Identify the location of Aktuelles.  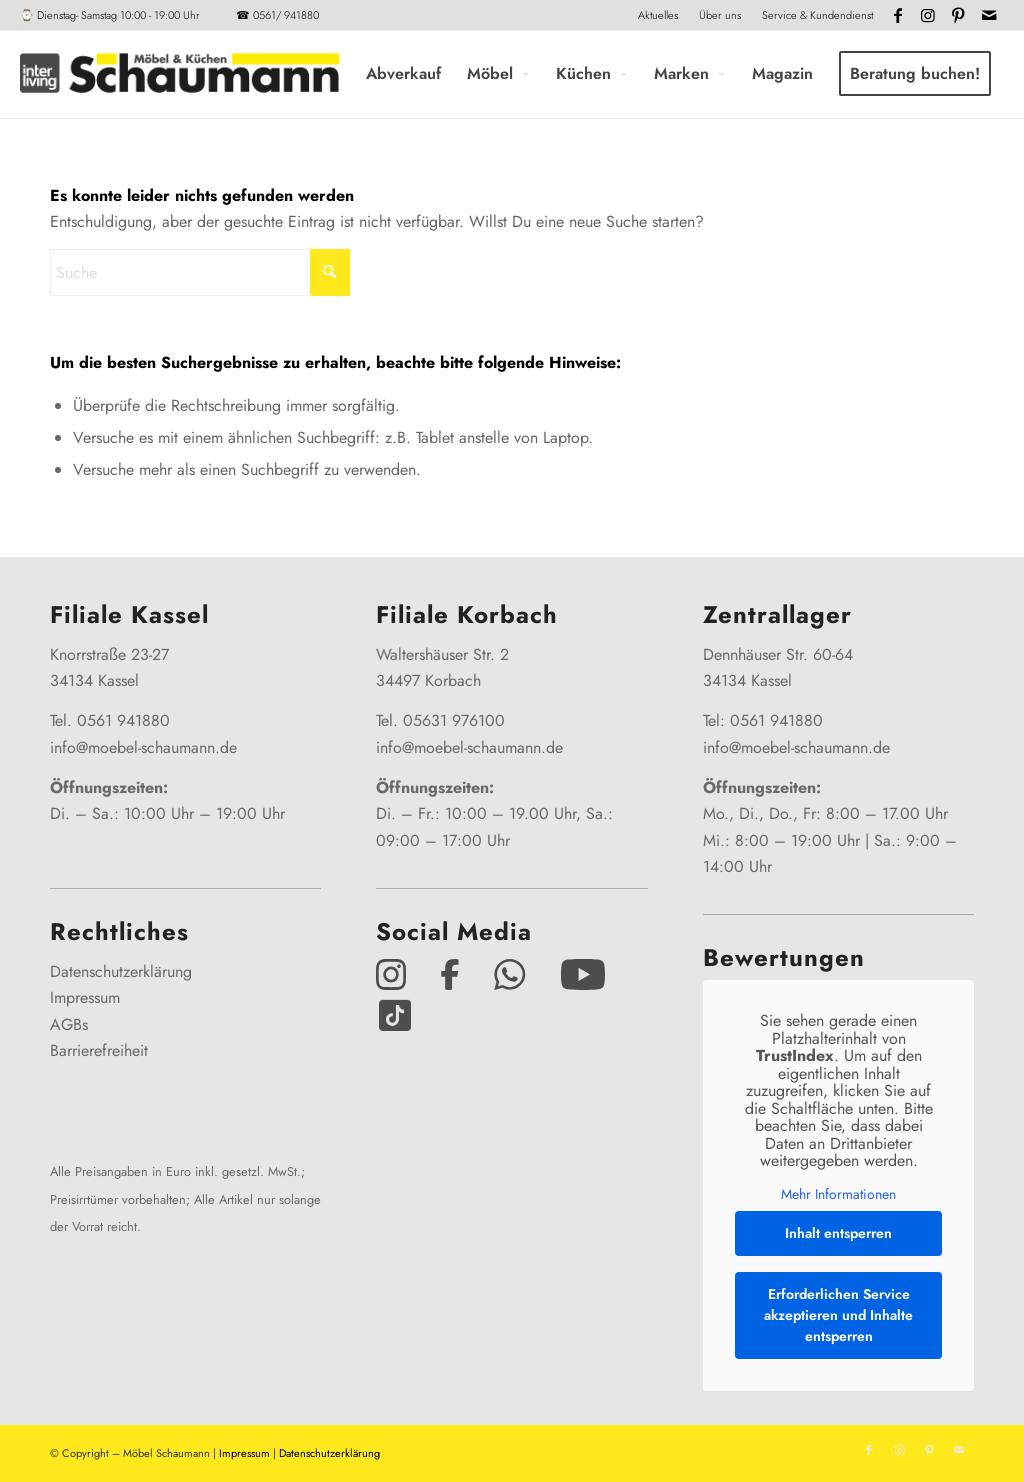
(658, 15).